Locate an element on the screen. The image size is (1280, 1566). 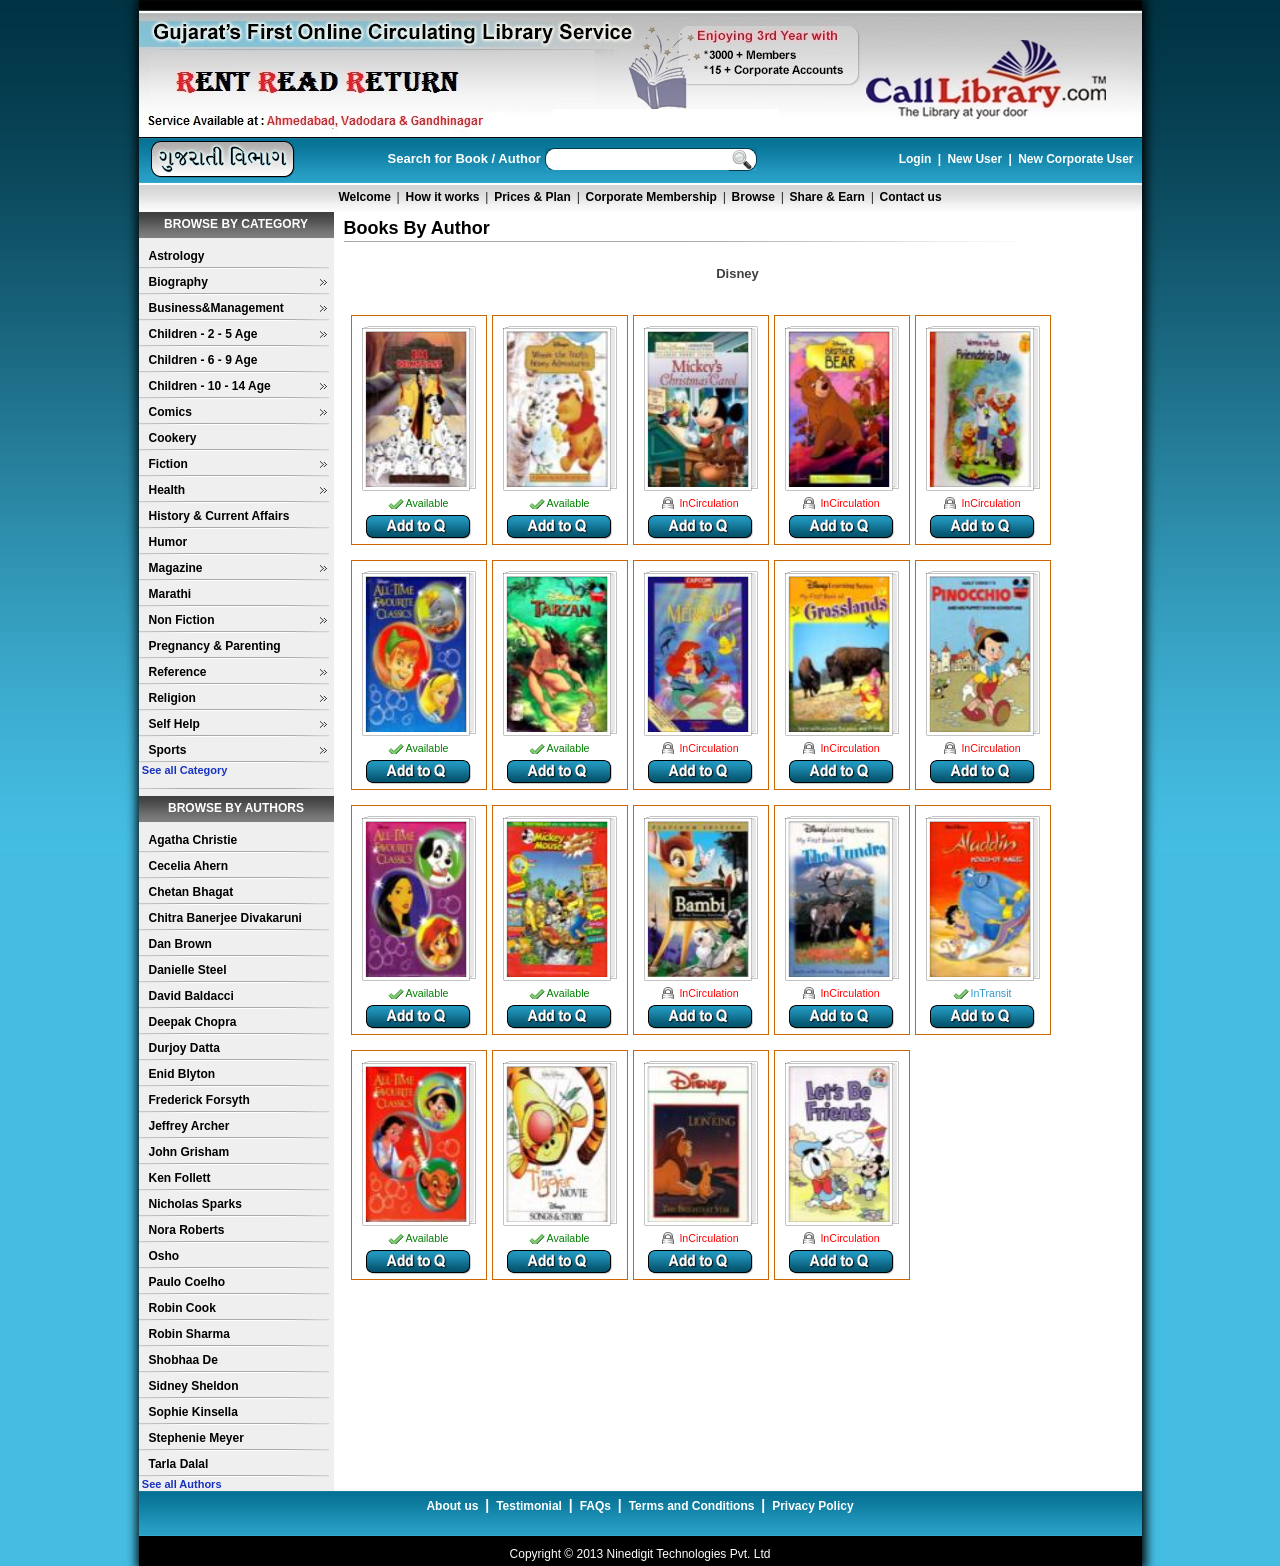
Share & Earn is located at coordinates (827, 197).